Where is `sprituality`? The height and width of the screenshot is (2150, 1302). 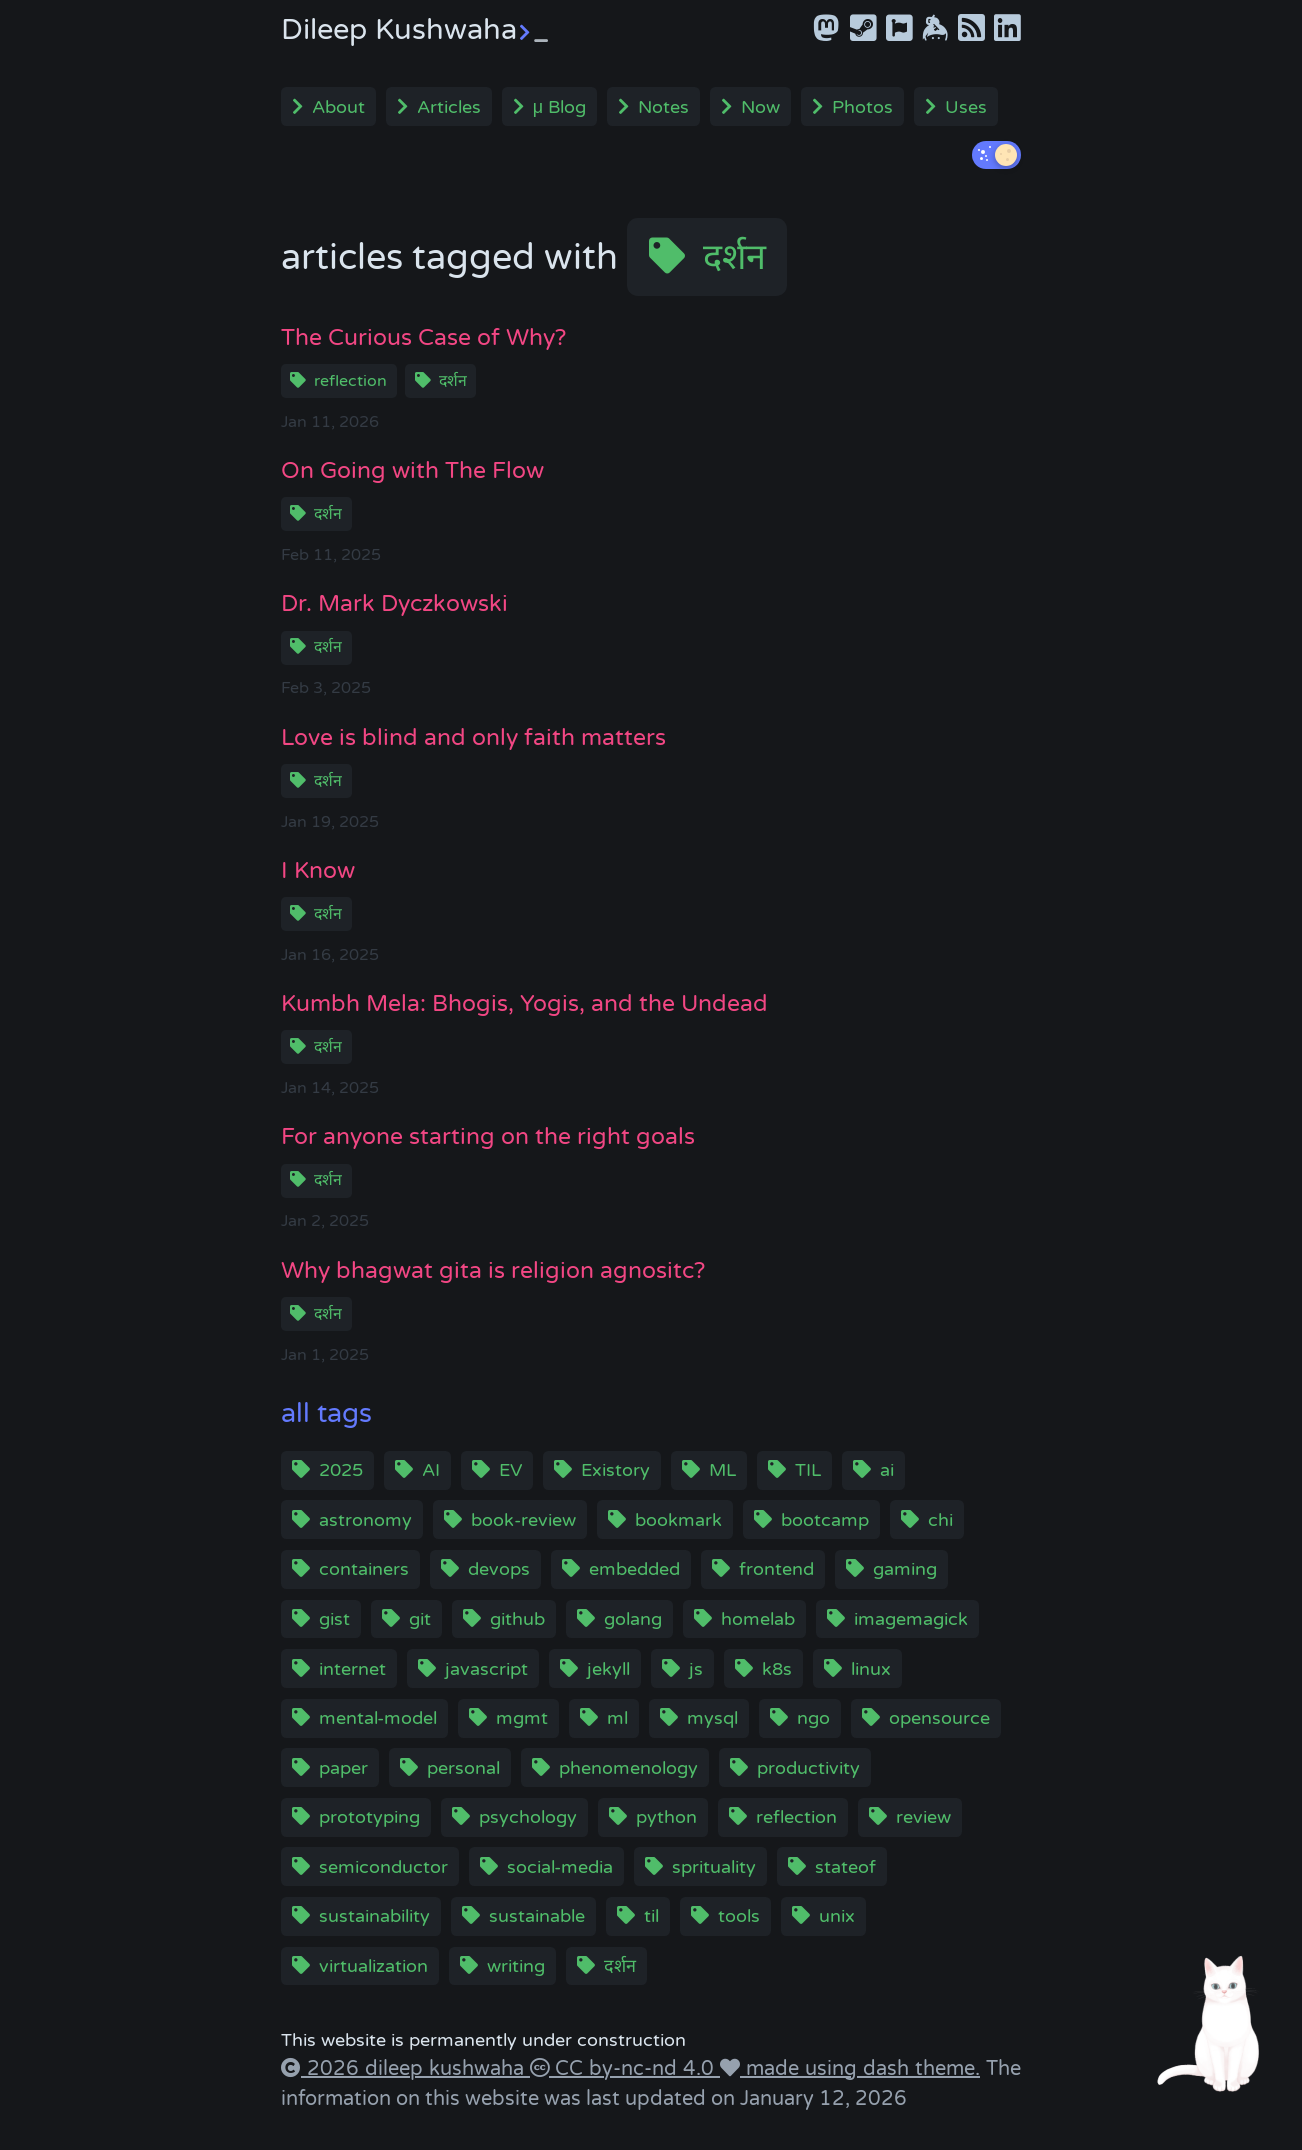
sprituality is located at coordinates (714, 1867).